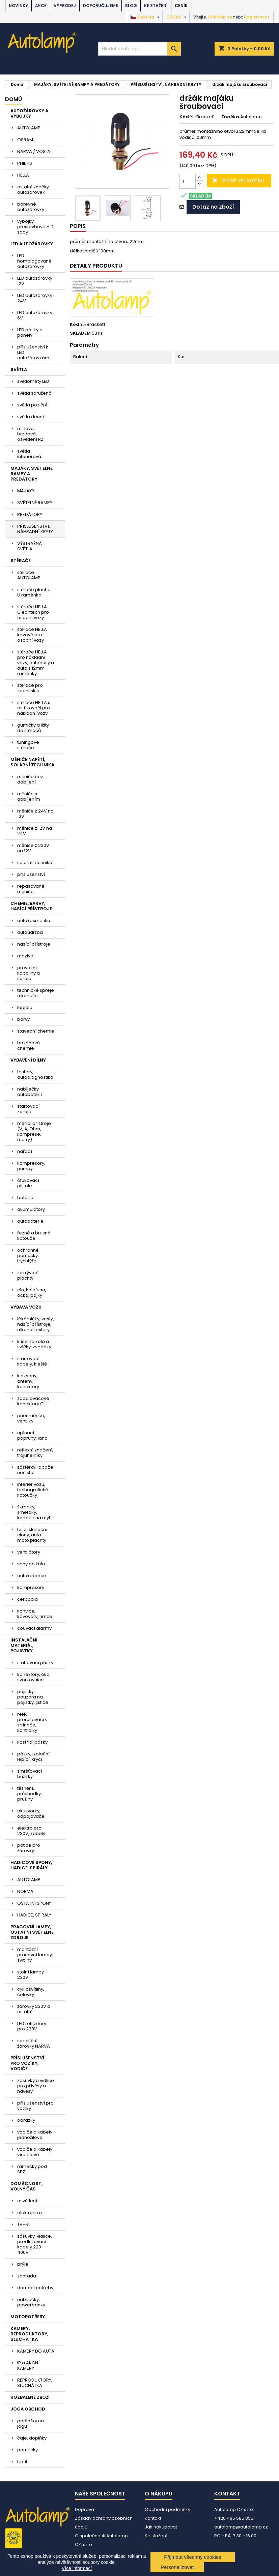  I want to click on LED autožárovky 6V, so click(34, 315).